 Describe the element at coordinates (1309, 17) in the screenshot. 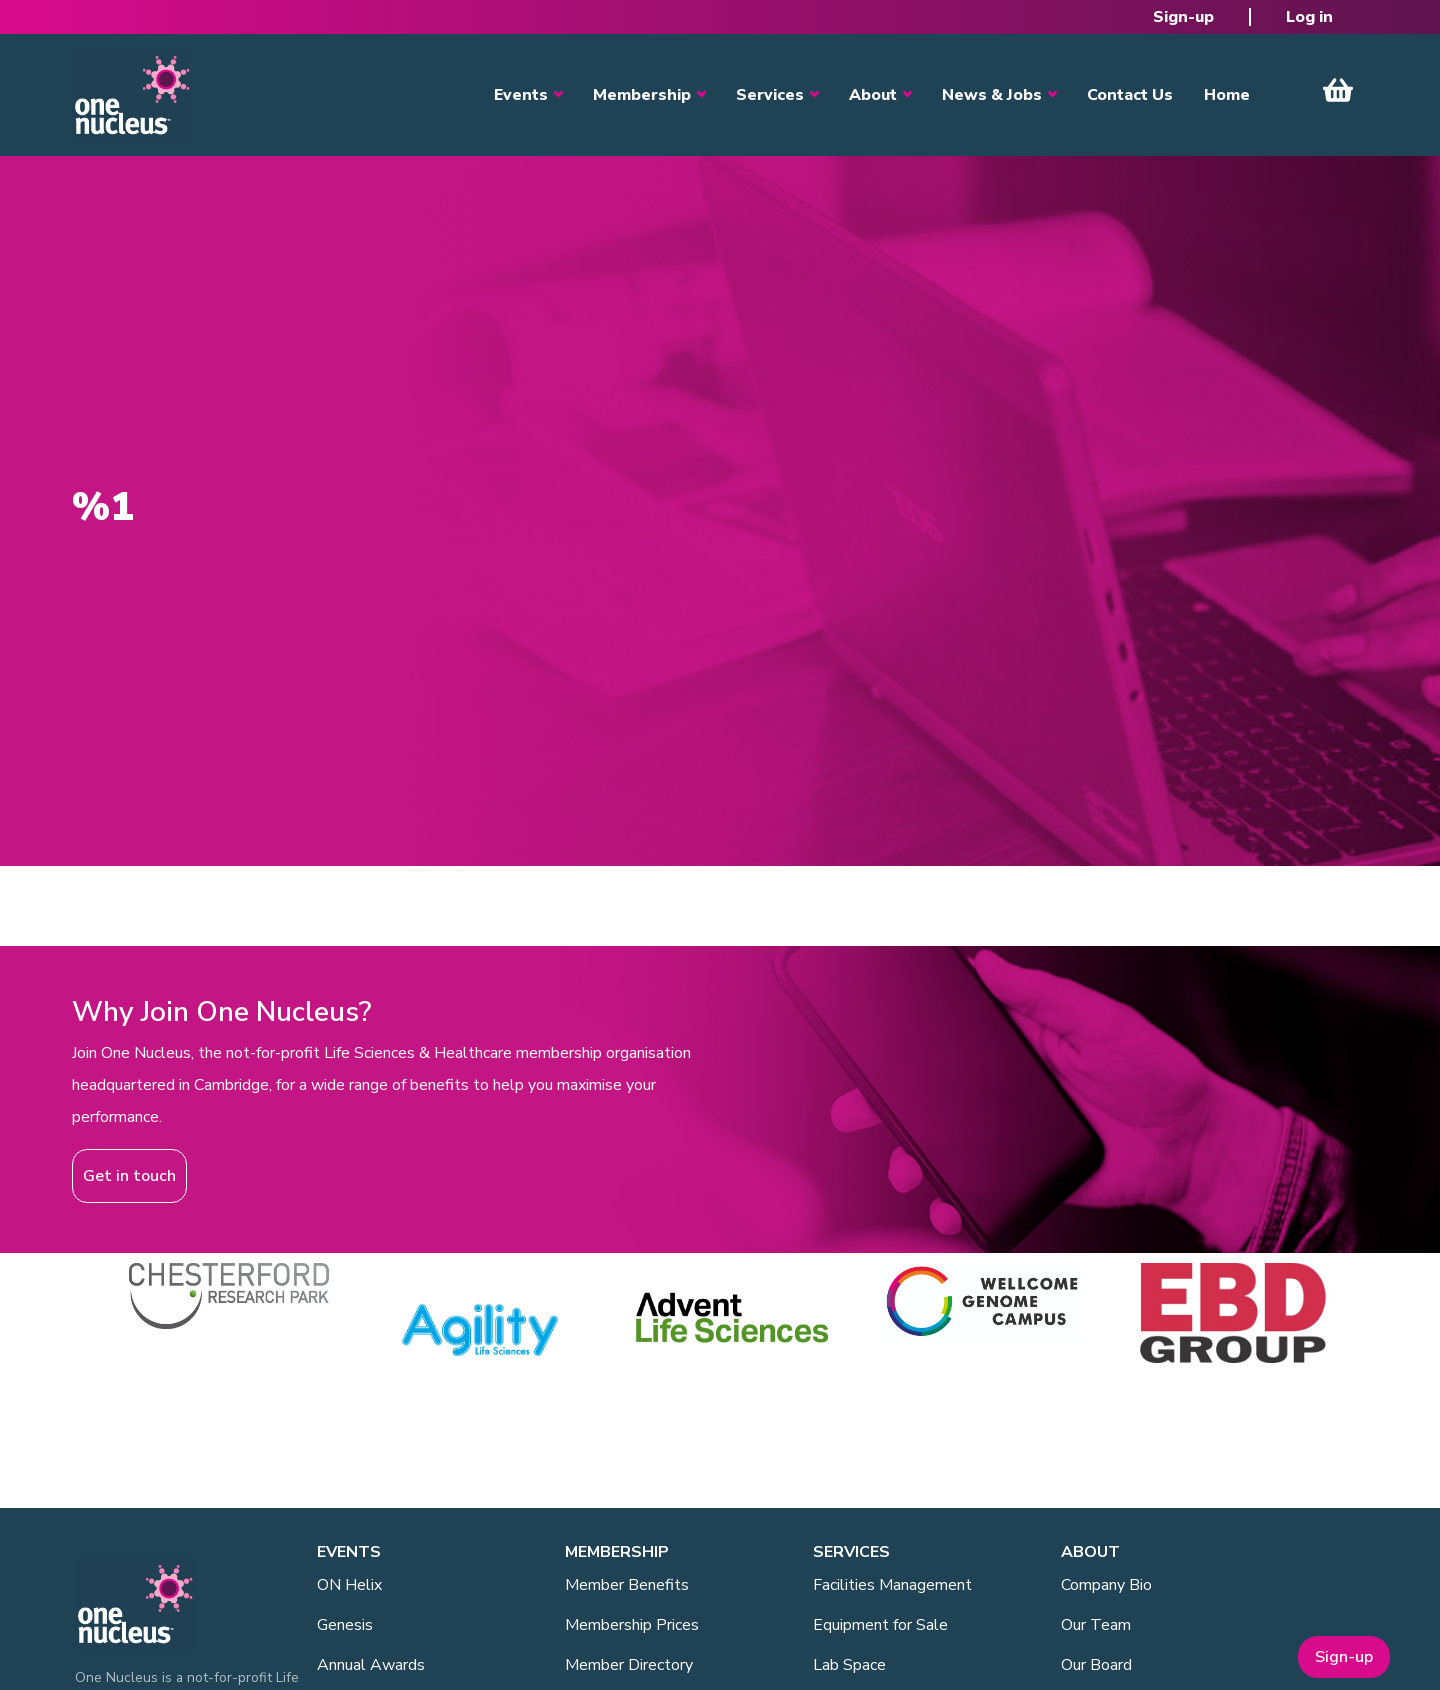

I see `Log in` at that location.